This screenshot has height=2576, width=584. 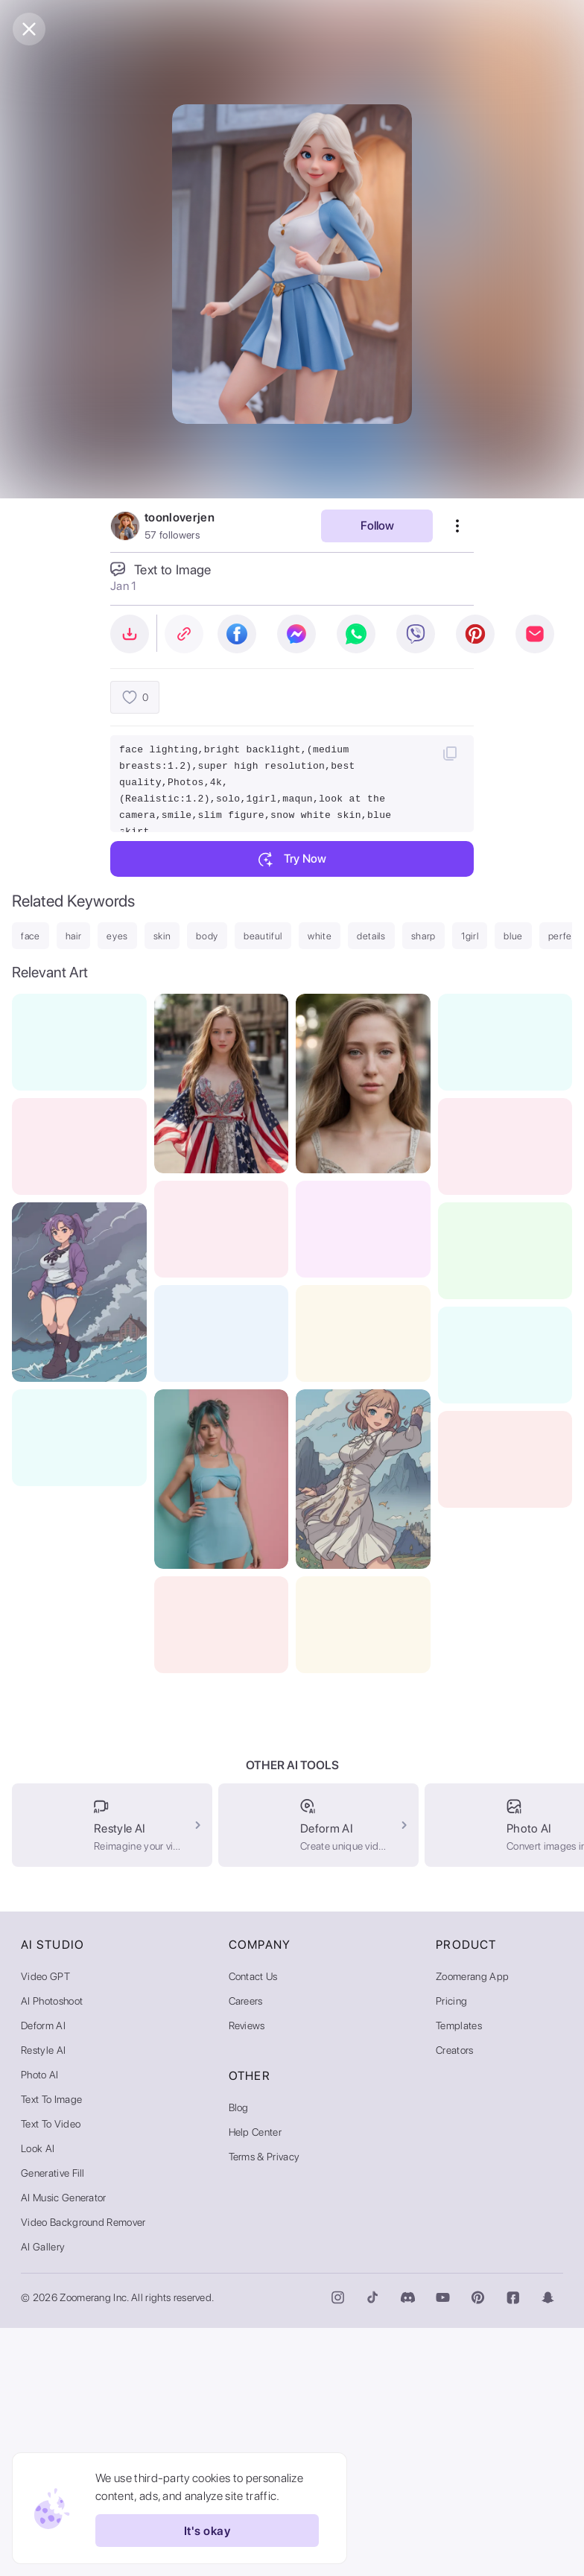 I want to click on hair, so click(x=74, y=936).